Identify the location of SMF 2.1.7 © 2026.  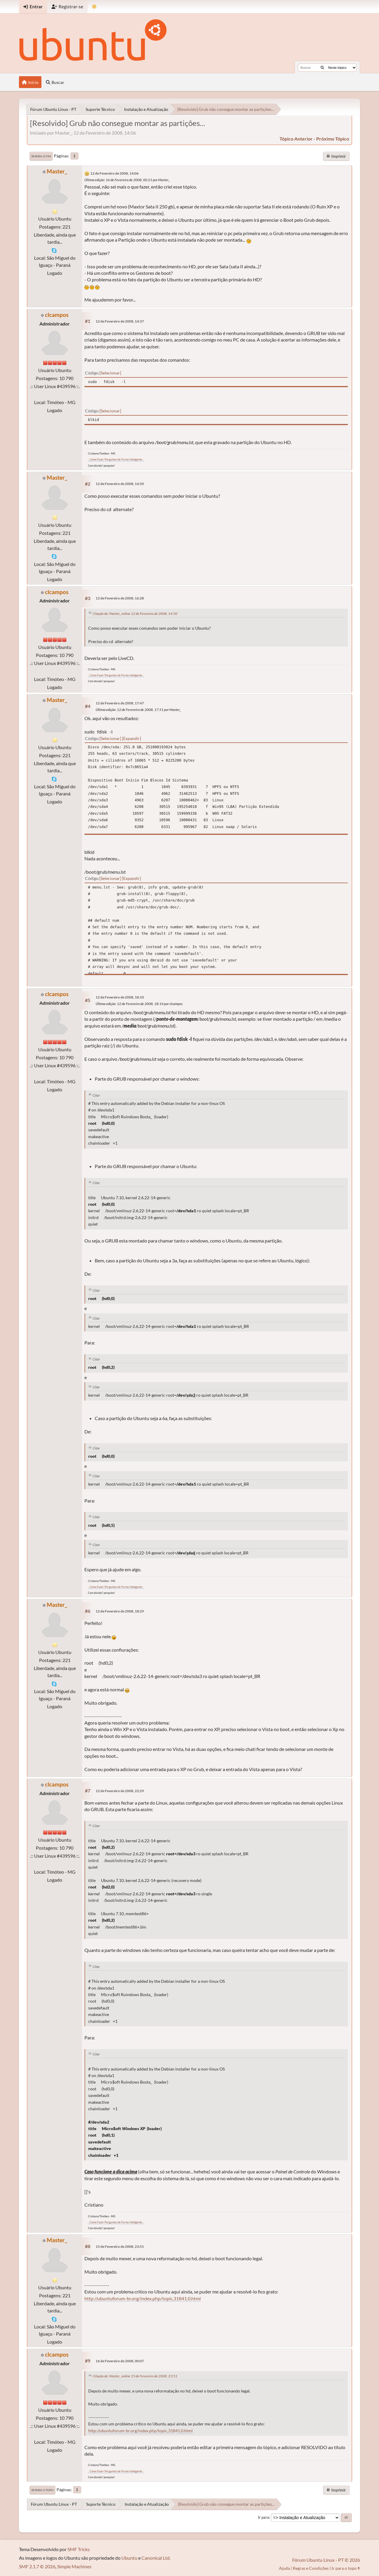
(37, 2566).